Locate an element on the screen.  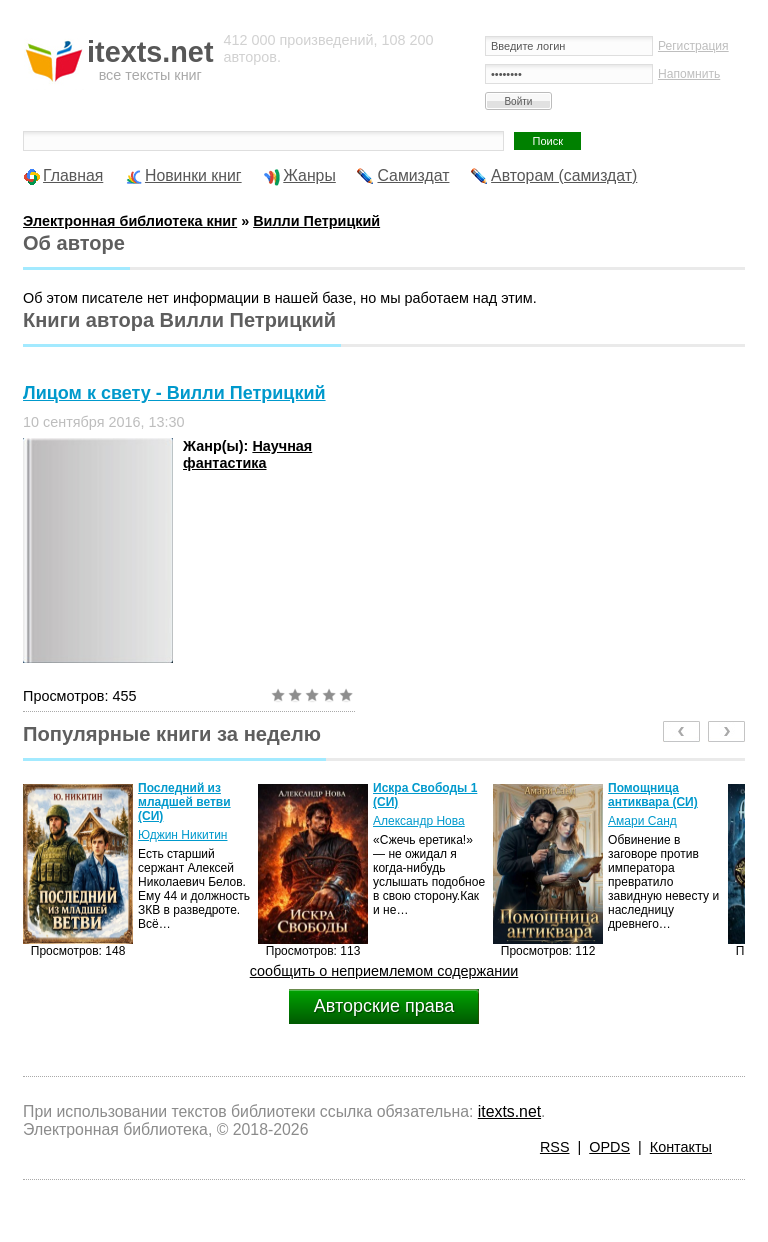
Авторам (самиздат) is located at coordinates (564, 175).